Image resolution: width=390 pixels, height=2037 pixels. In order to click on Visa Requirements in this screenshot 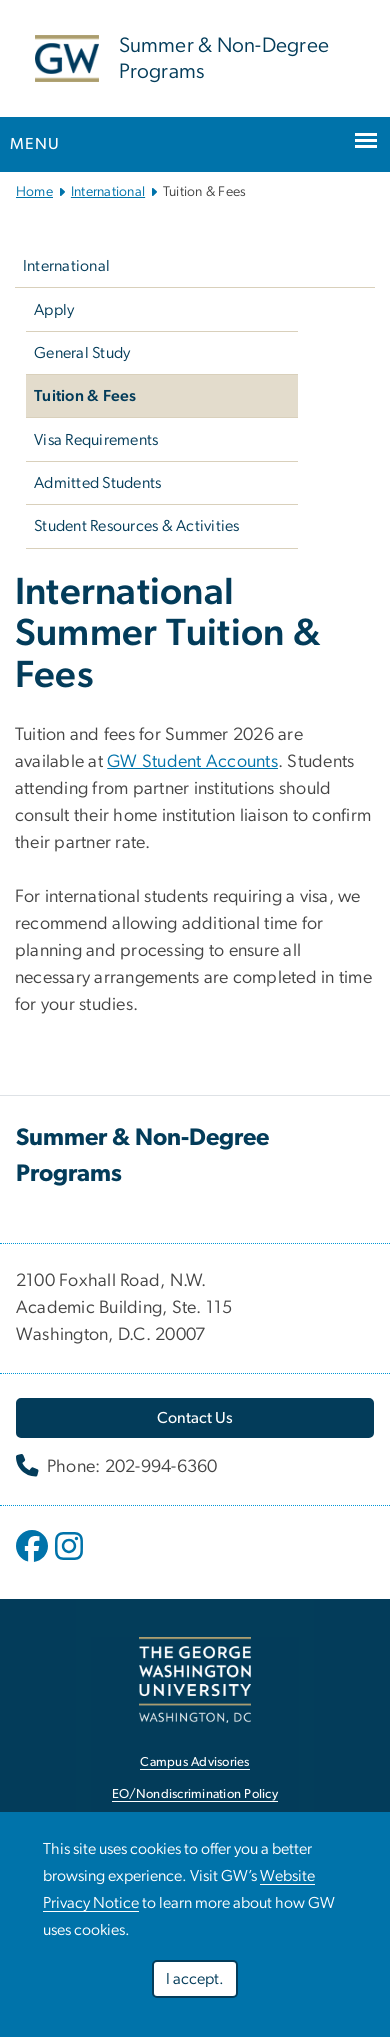, I will do `click(96, 440)`.